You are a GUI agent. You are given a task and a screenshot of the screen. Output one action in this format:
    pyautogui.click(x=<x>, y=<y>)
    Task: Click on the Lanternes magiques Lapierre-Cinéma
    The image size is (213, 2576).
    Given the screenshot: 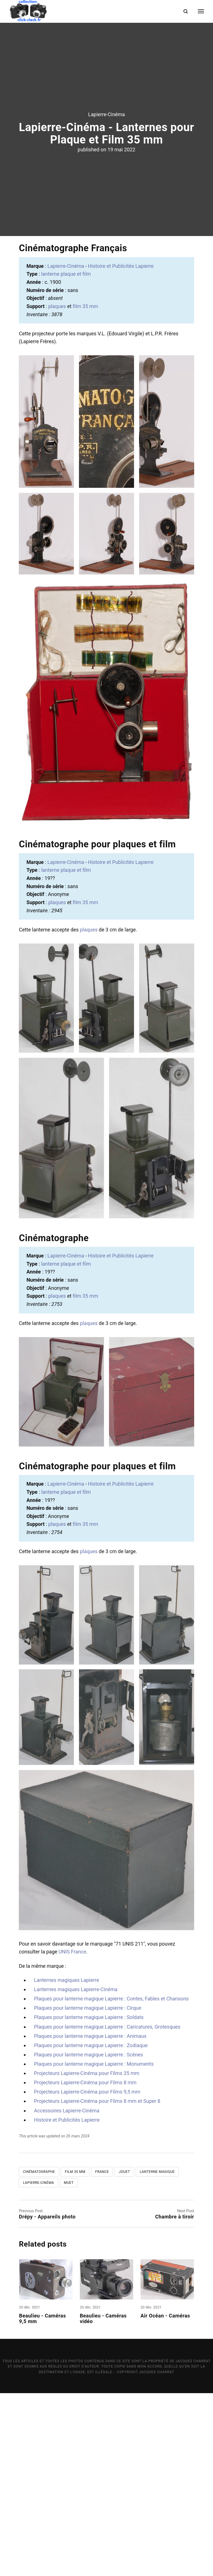 What is the action you would take?
    pyautogui.click(x=75, y=2172)
    